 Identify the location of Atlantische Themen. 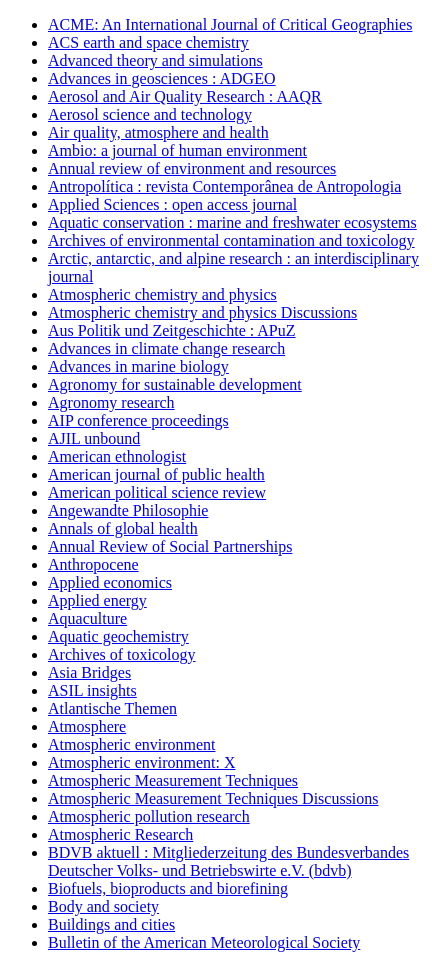
(112, 708).